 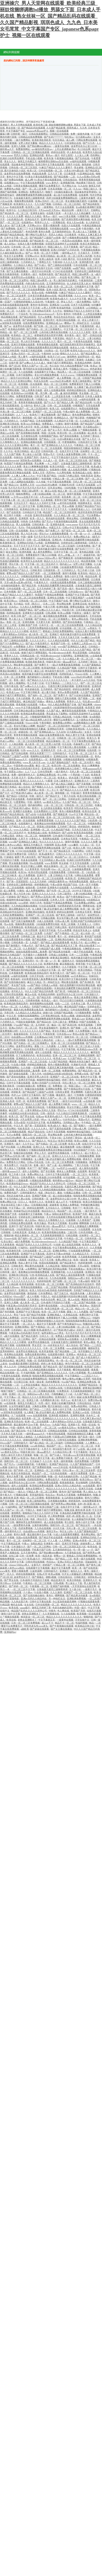 I want to click on 欧美日韩精品, so click(x=48, y=256).